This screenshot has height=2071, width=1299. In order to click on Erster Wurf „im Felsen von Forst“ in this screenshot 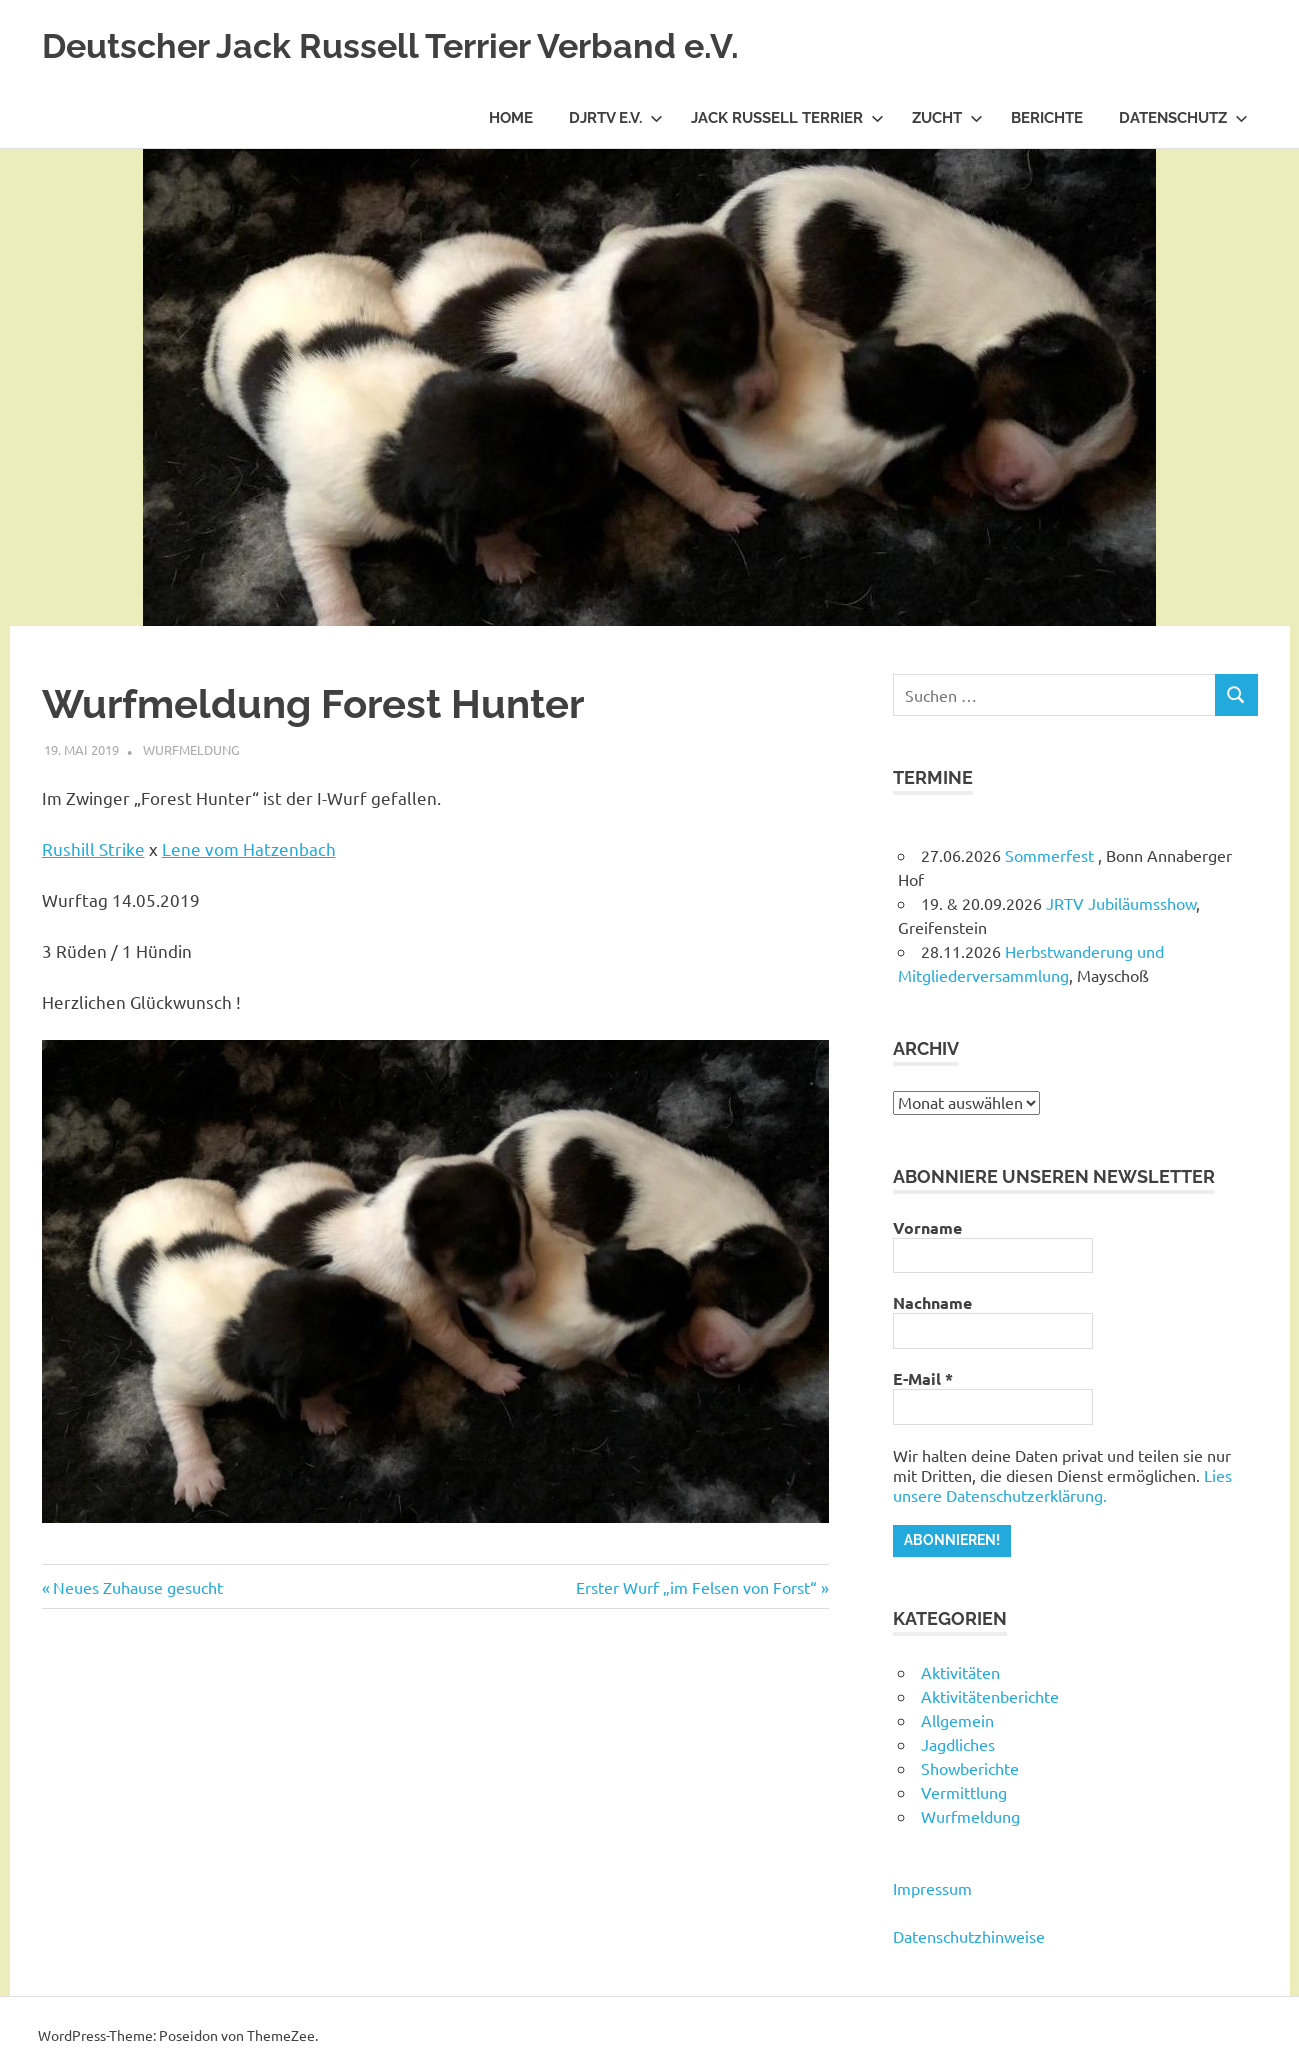, I will do `click(696, 1587)`.